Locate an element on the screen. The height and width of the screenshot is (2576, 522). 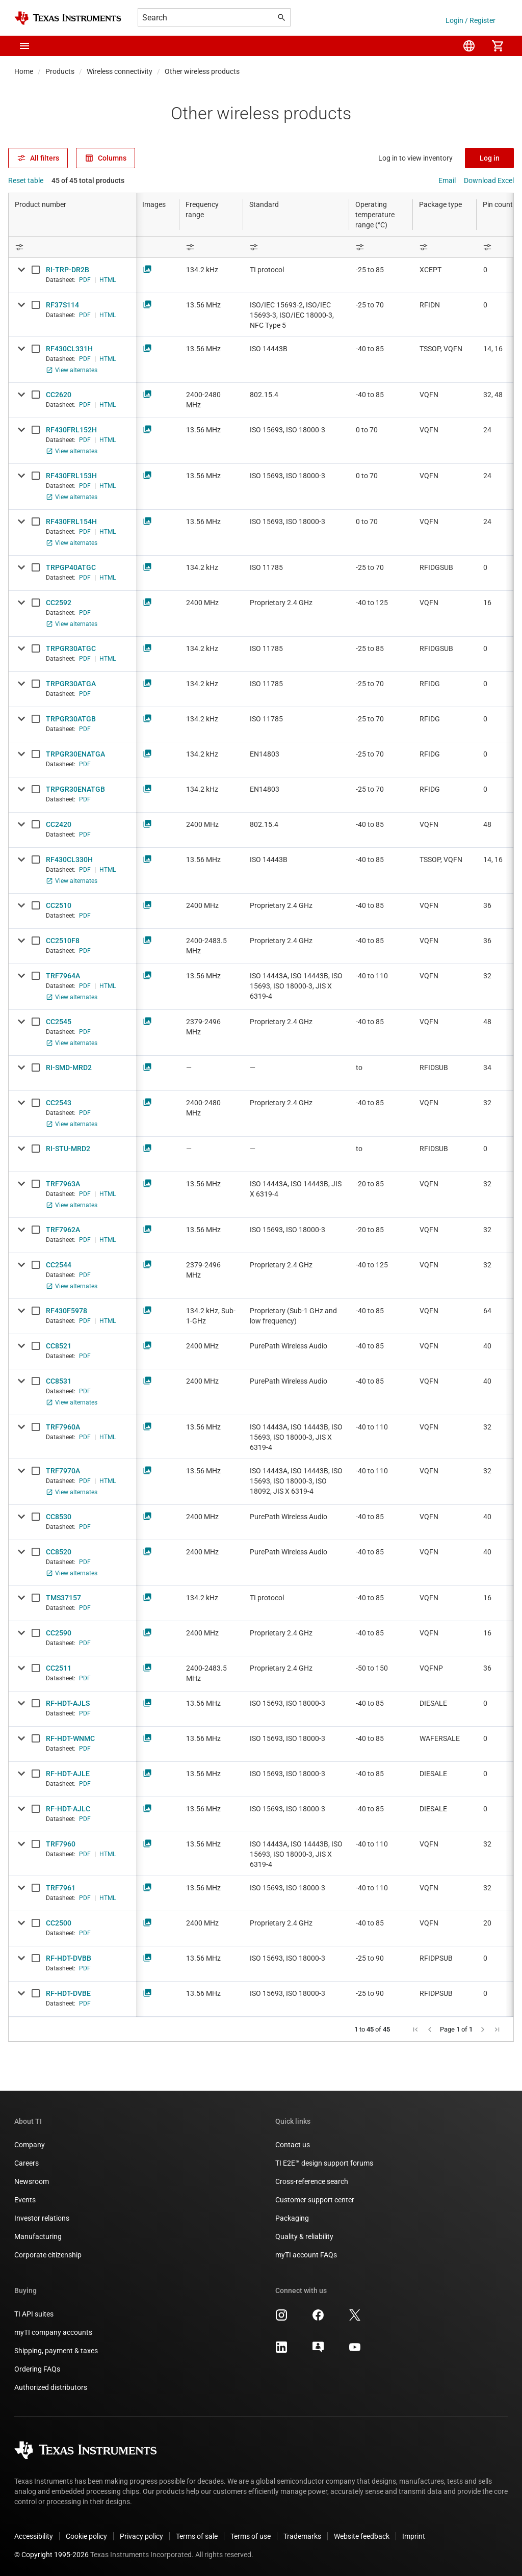
45 of 45 total products is located at coordinates (87, 180).